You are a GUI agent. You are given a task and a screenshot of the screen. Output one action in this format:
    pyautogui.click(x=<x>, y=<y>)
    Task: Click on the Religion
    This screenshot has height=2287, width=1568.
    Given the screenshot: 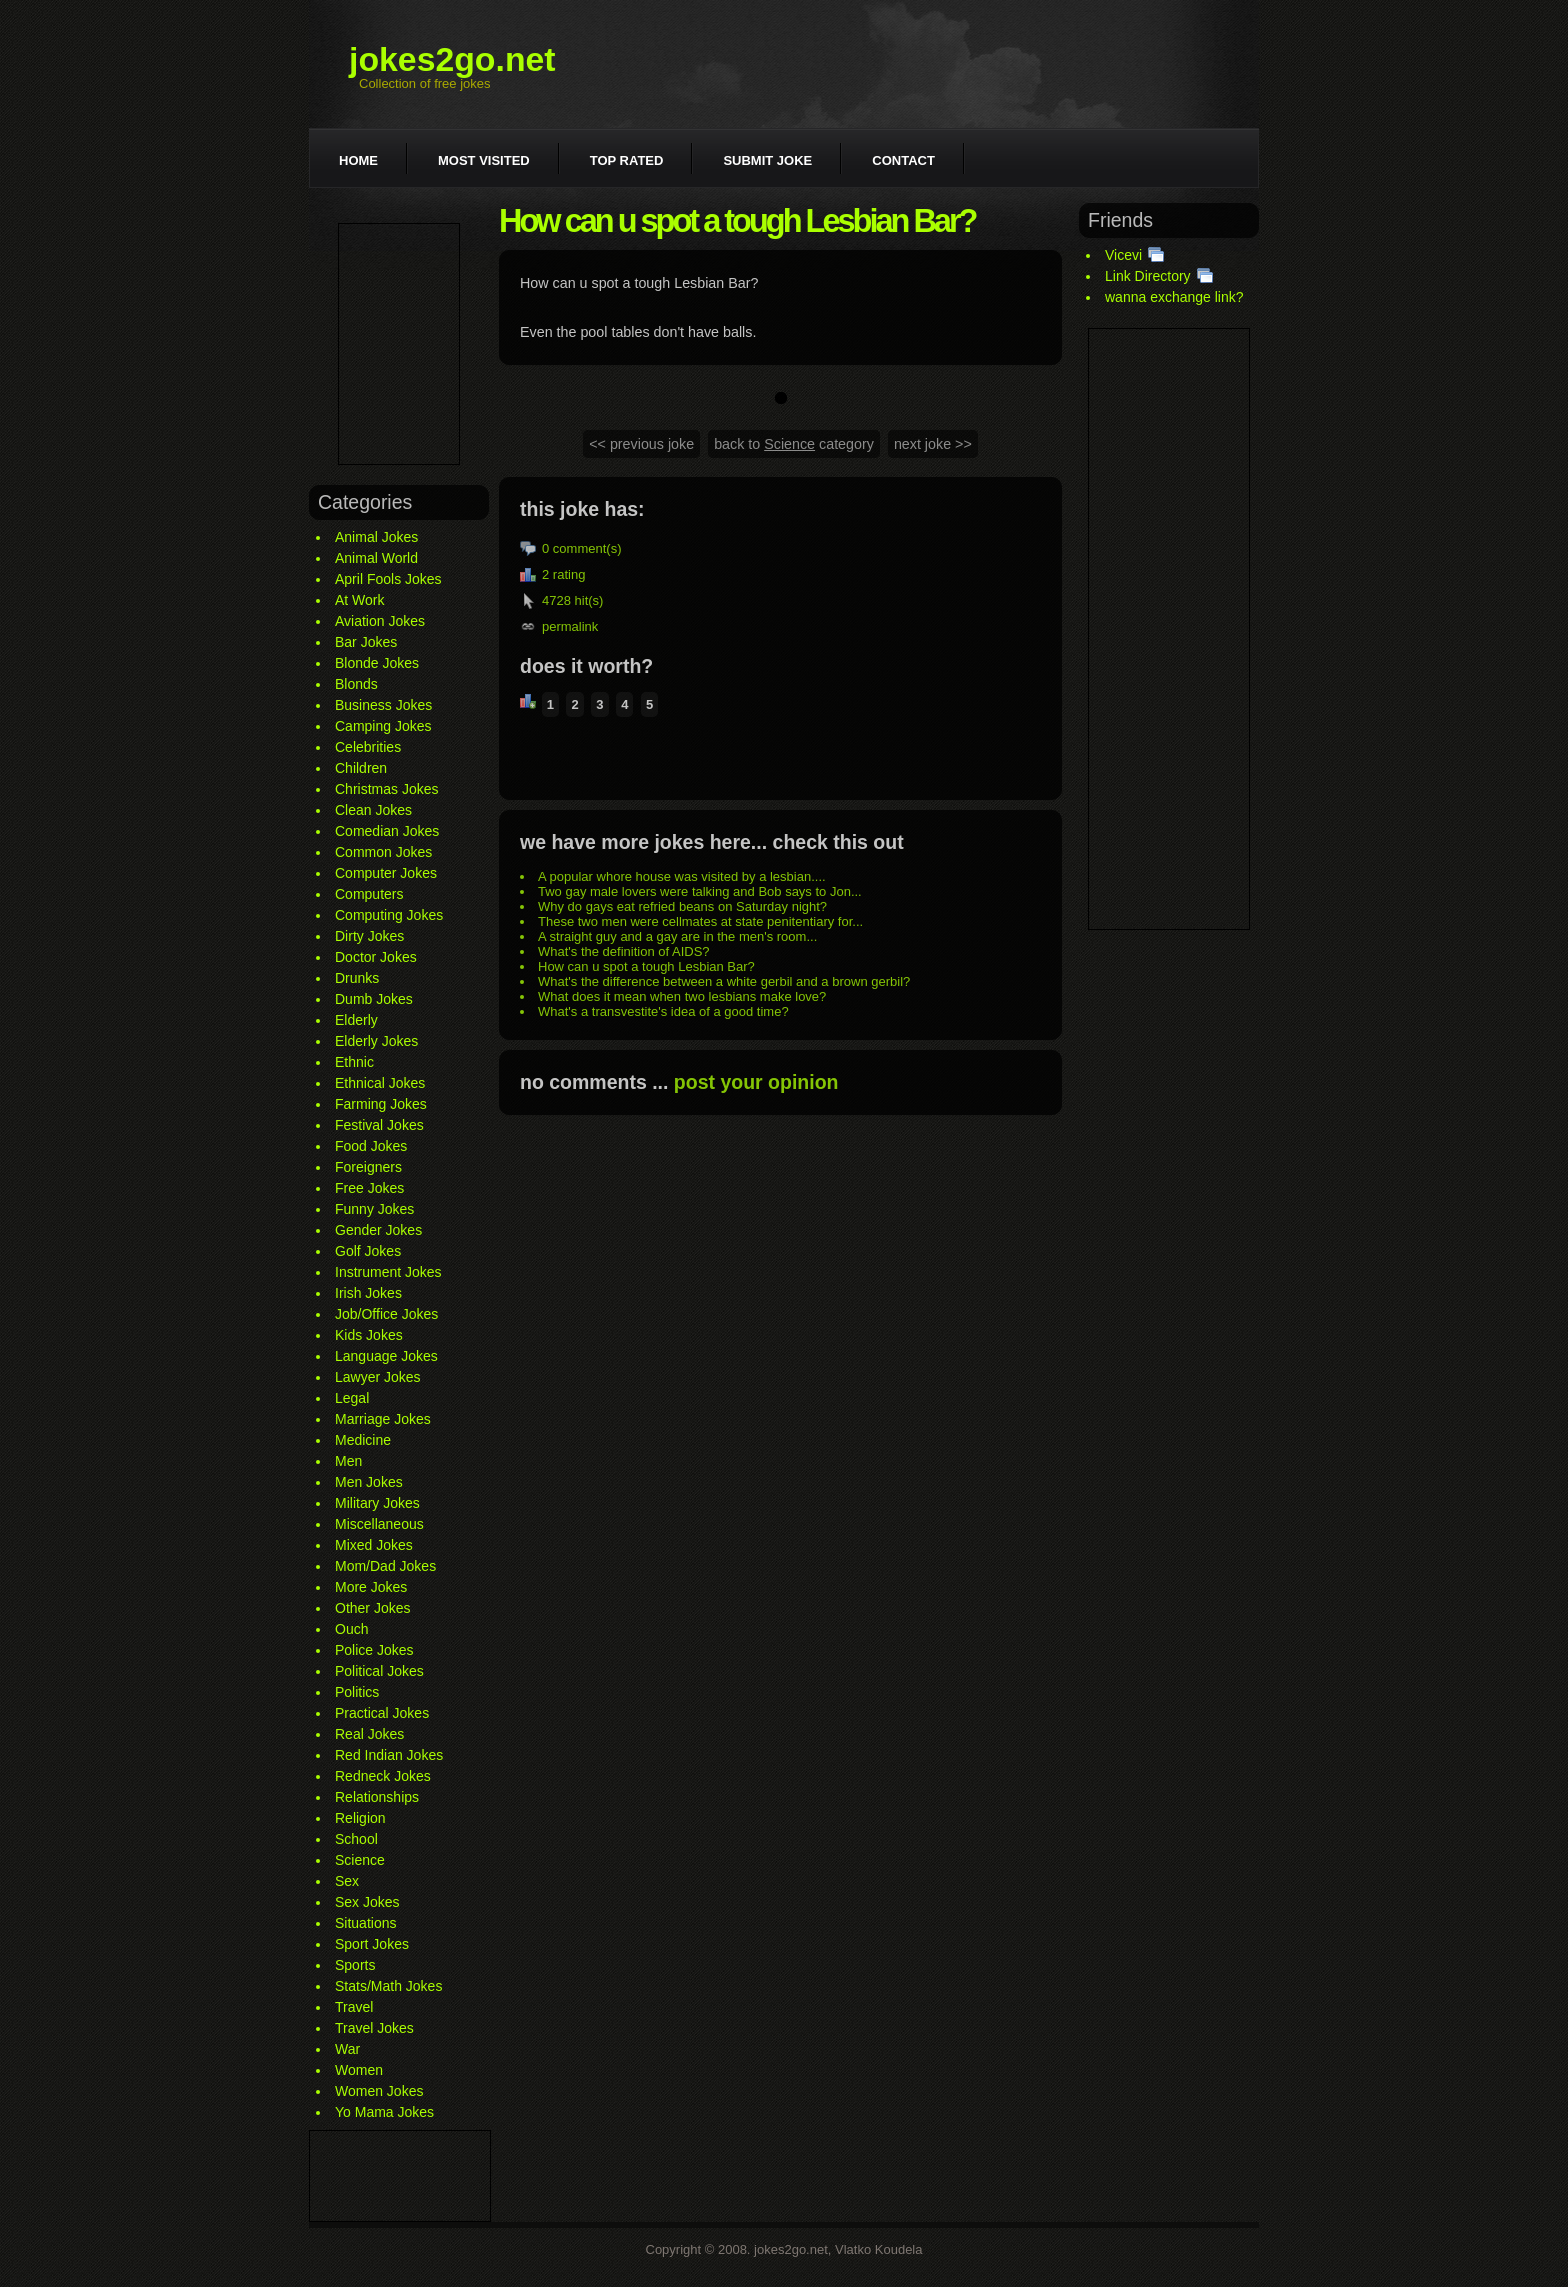 What is the action you would take?
    pyautogui.click(x=360, y=1818)
    